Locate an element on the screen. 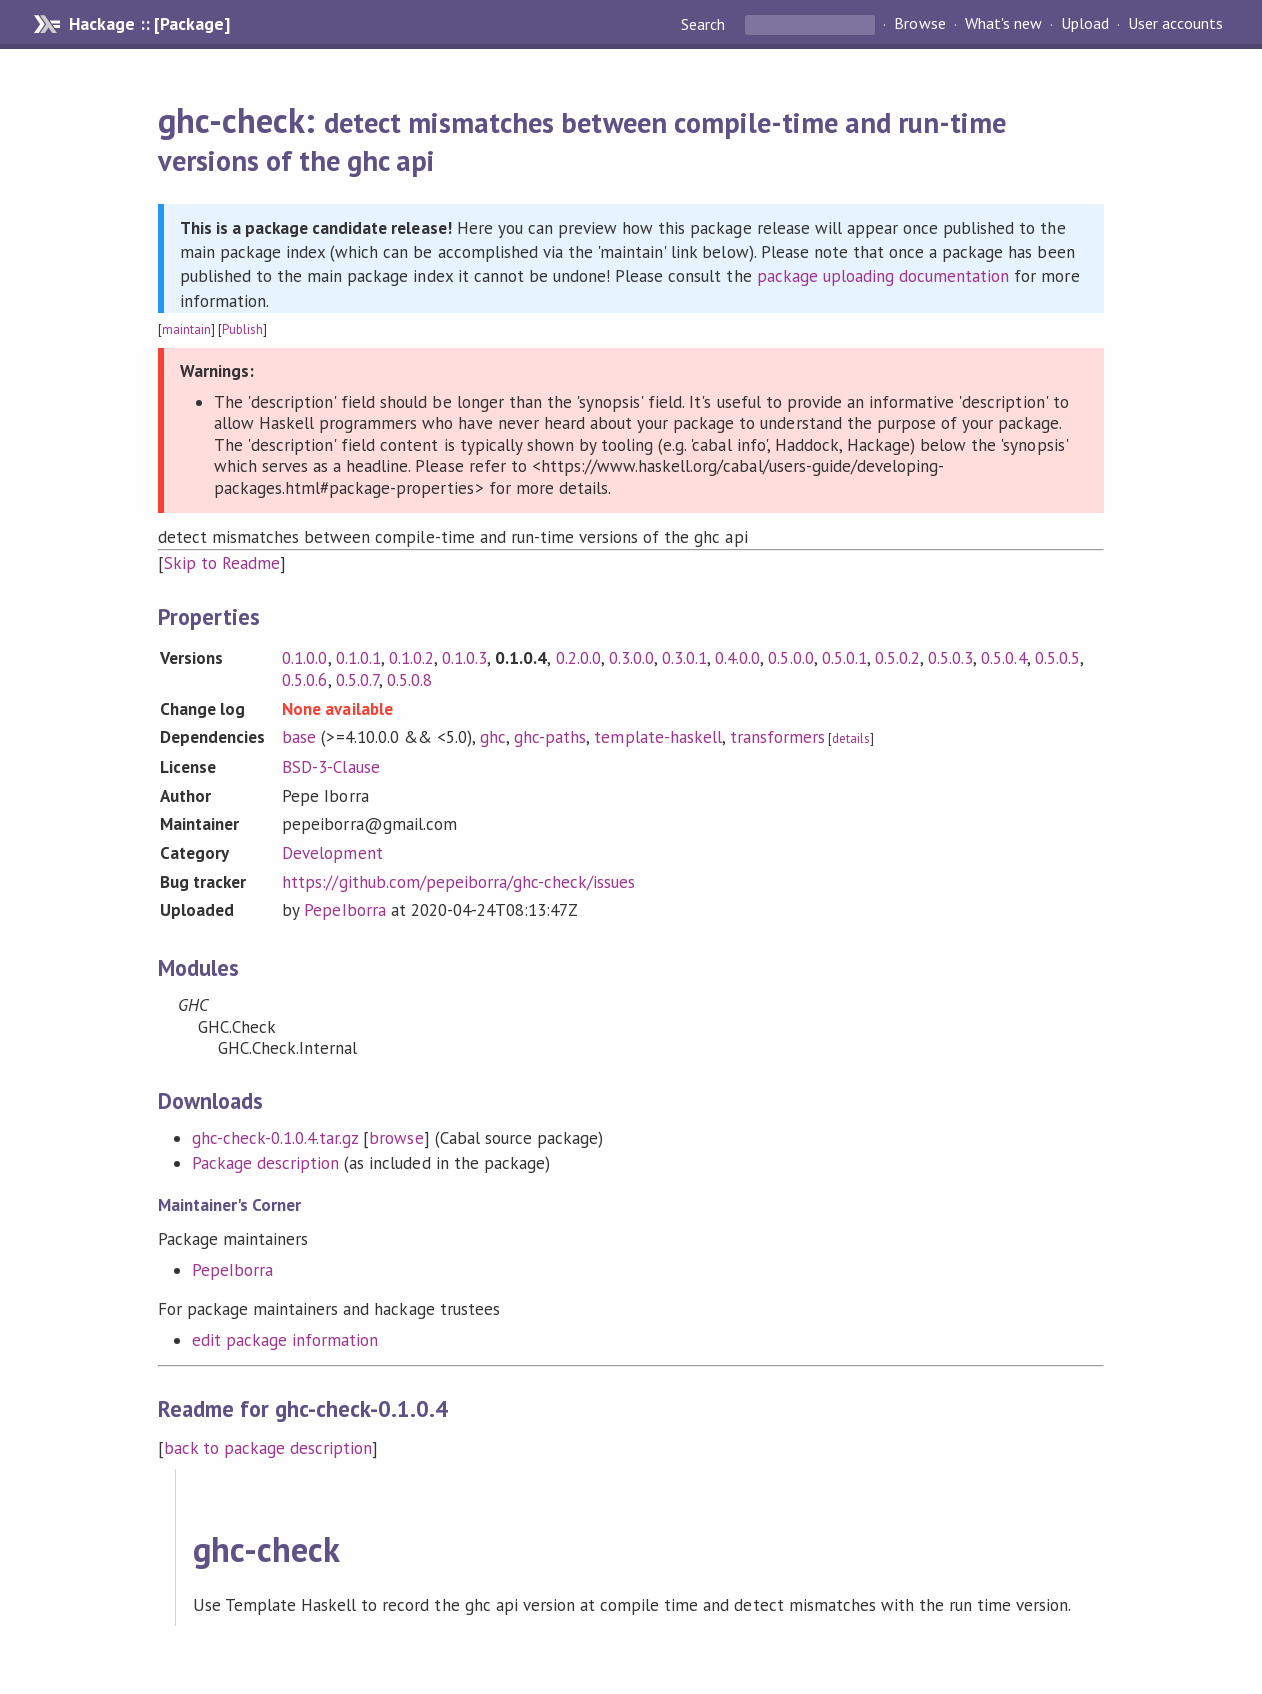 The image size is (1262, 1694). ghc is located at coordinates (493, 737).